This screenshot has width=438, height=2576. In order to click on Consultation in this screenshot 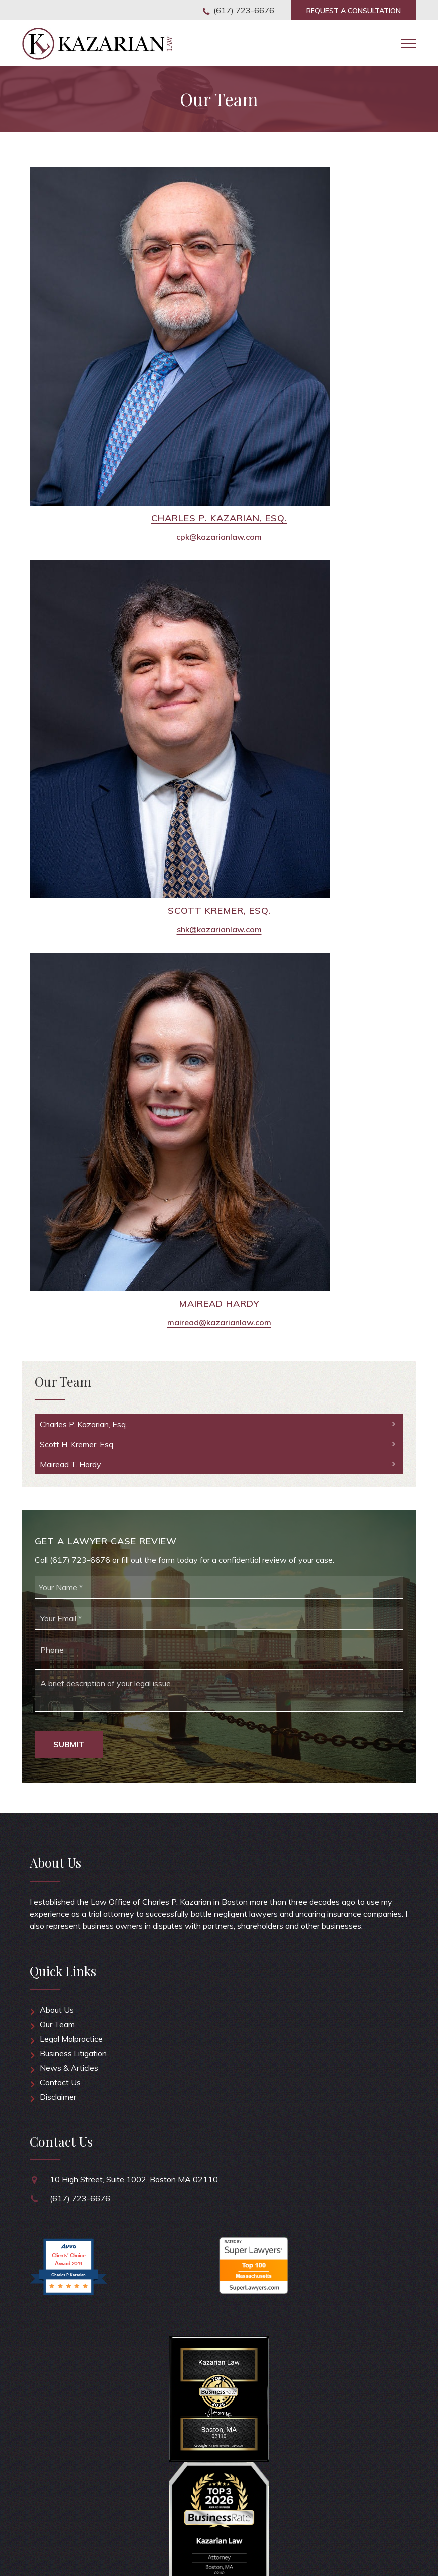, I will do `click(353, 10)`.